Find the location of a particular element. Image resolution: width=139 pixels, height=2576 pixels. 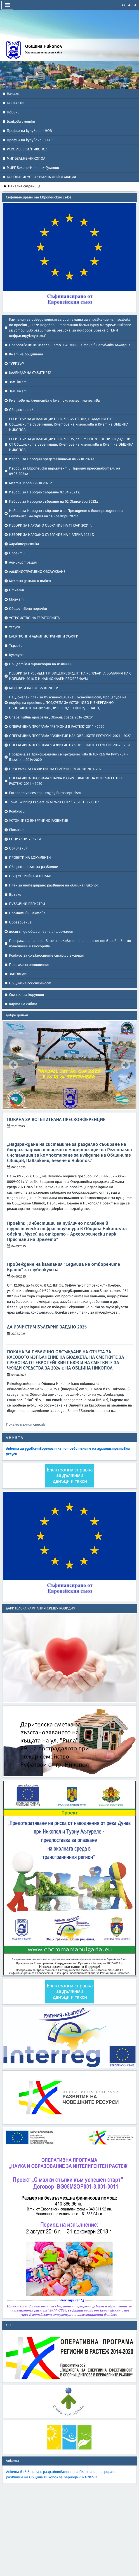

Конкурс за длъжностите старши експерт is located at coordinates (46, 955).